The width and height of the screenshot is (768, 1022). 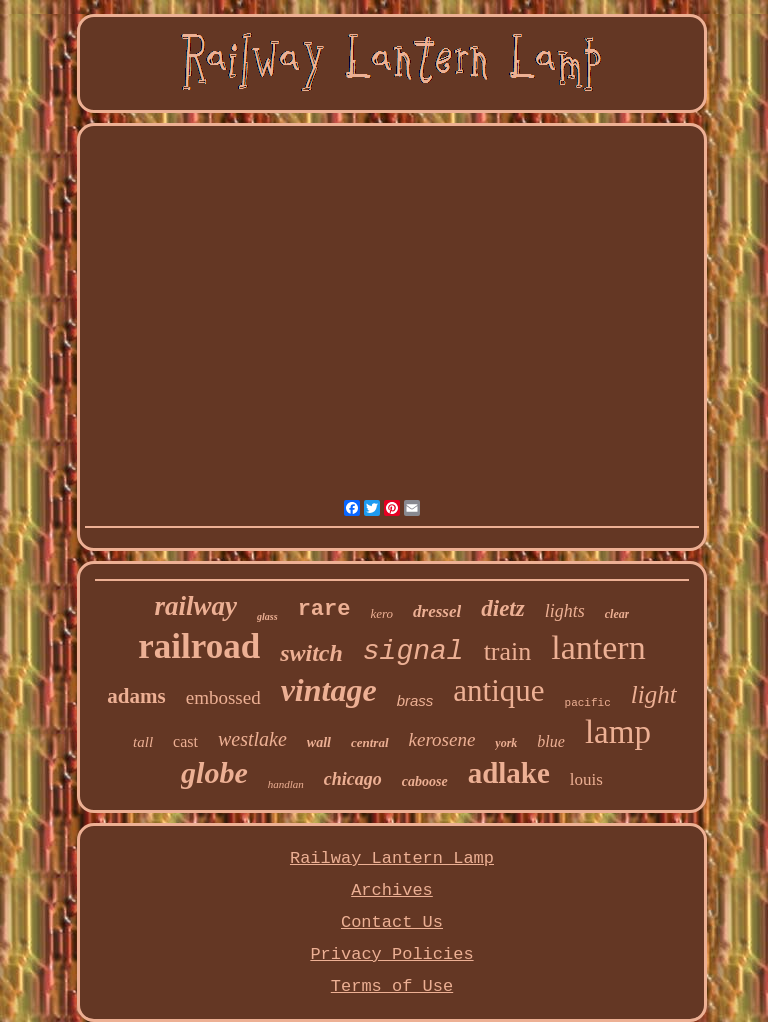 I want to click on lamp, so click(x=618, y=732).